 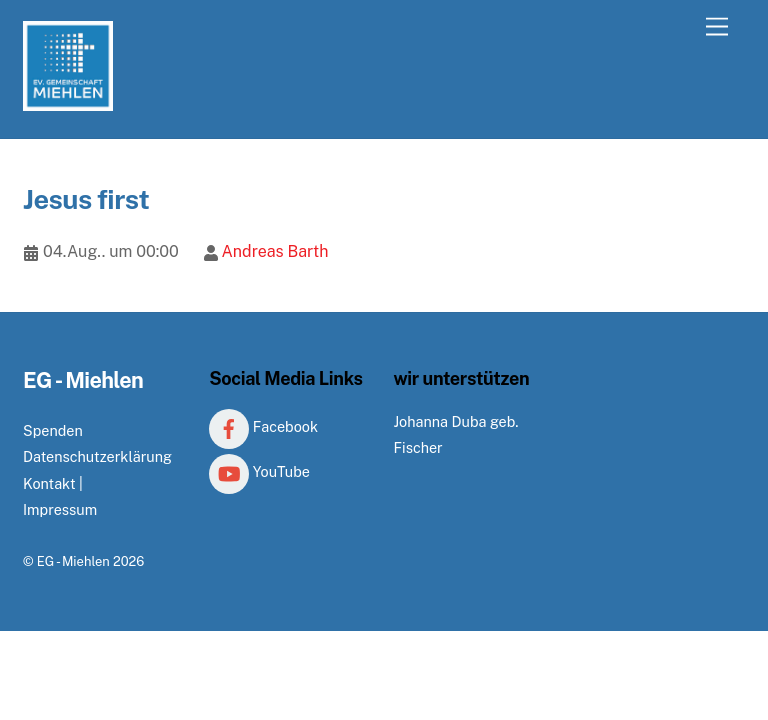 I want to click on Andreas Barth, so click(x=274, y=251).